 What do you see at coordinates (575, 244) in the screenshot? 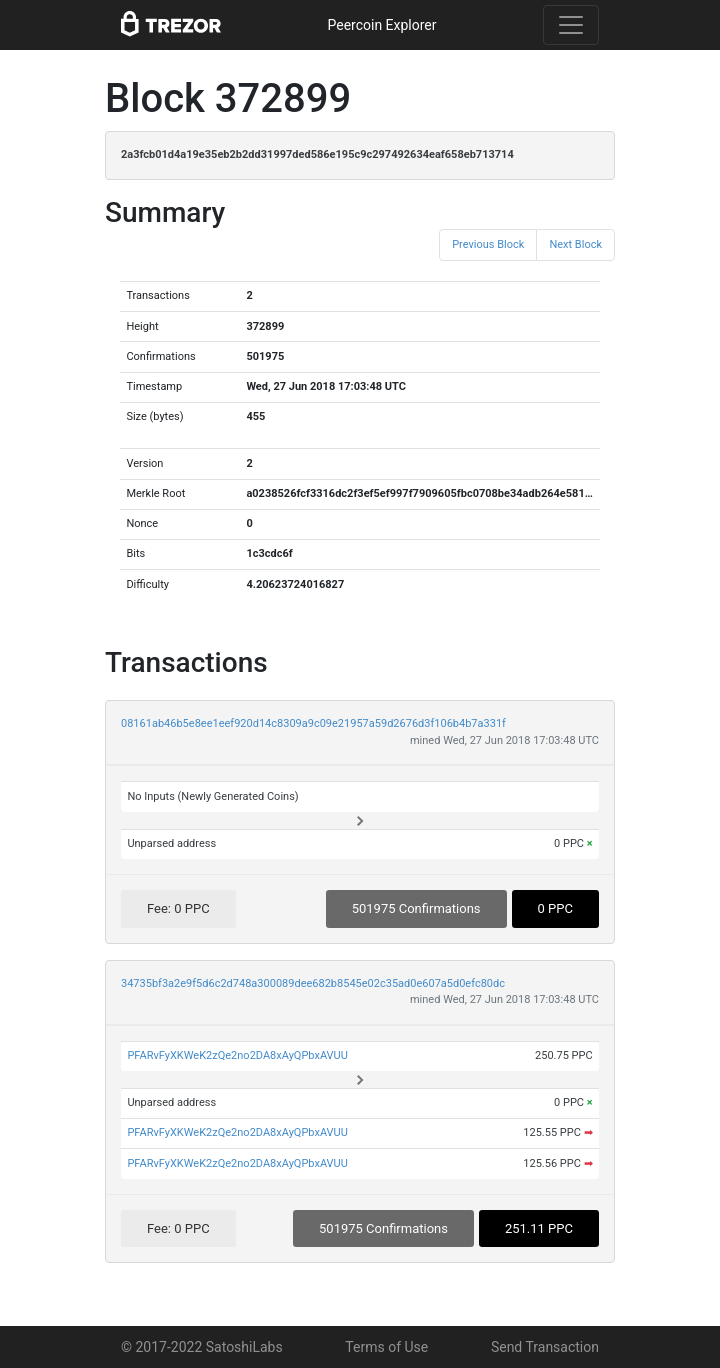
I see `Next Block` at bounding box center [575, 244].